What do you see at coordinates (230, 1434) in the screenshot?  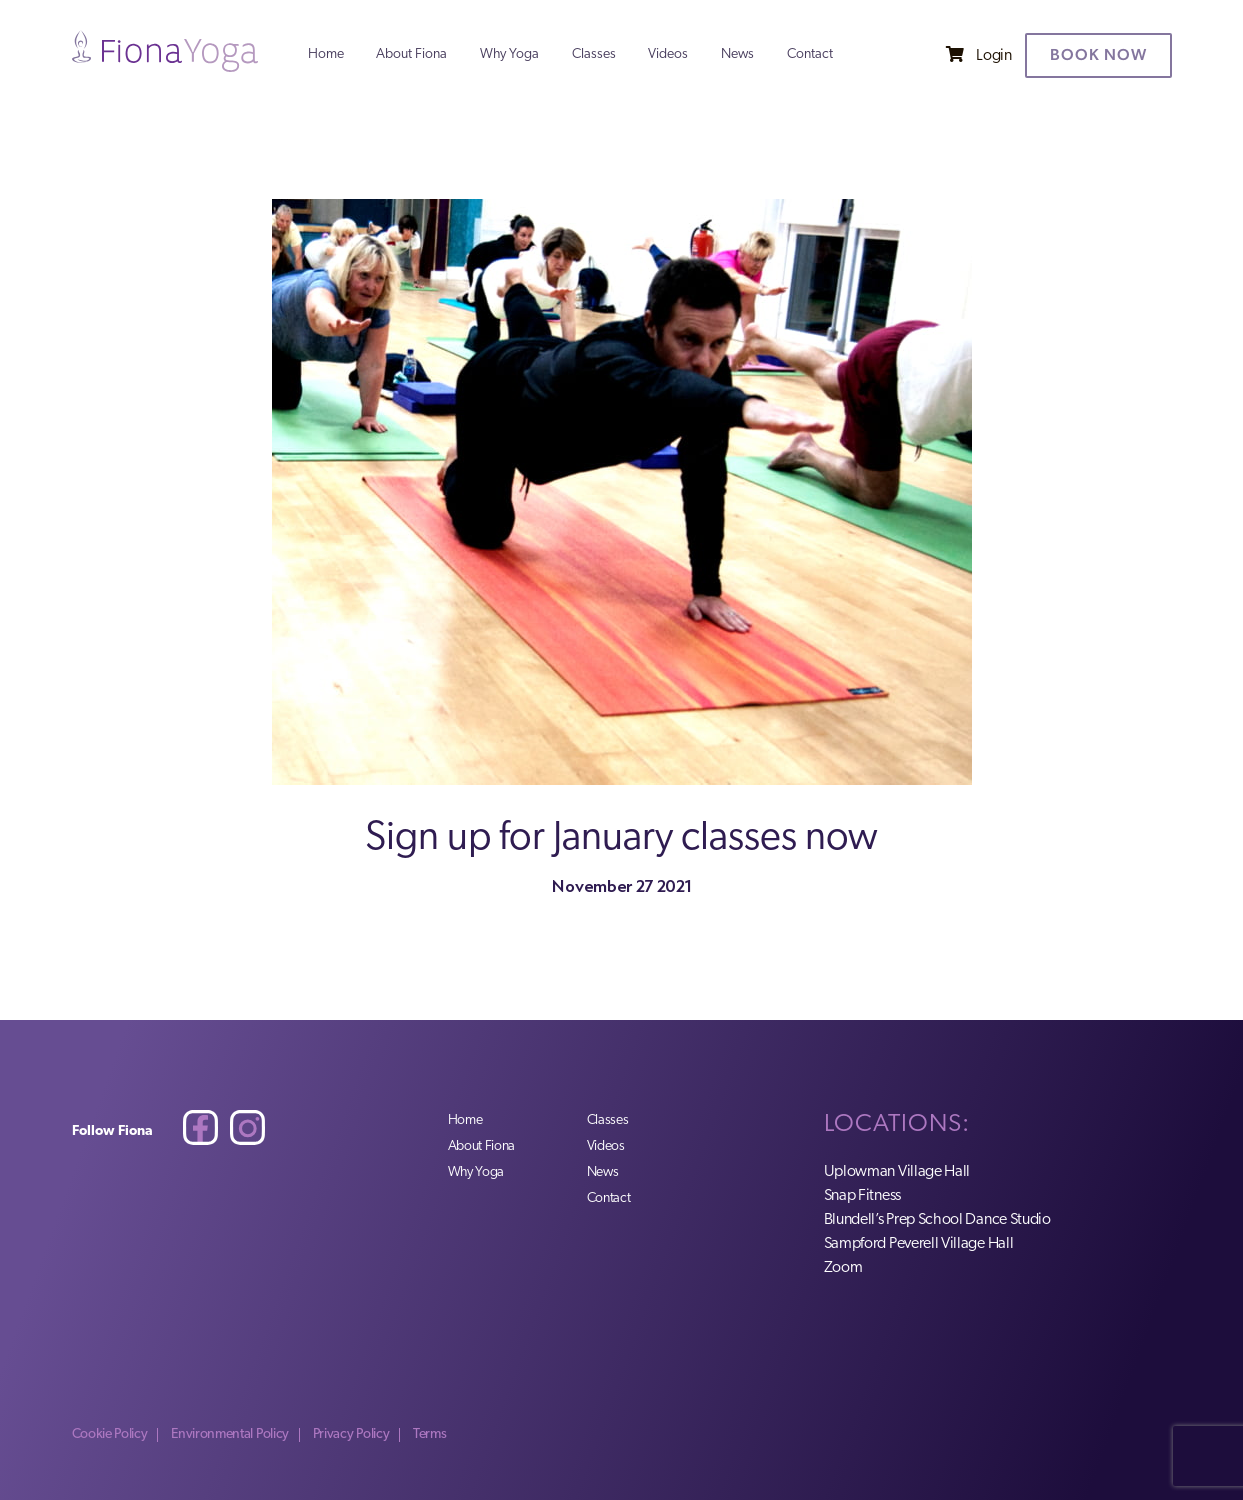 I see `Environmental Policy` at bounding box center [230, 1434].